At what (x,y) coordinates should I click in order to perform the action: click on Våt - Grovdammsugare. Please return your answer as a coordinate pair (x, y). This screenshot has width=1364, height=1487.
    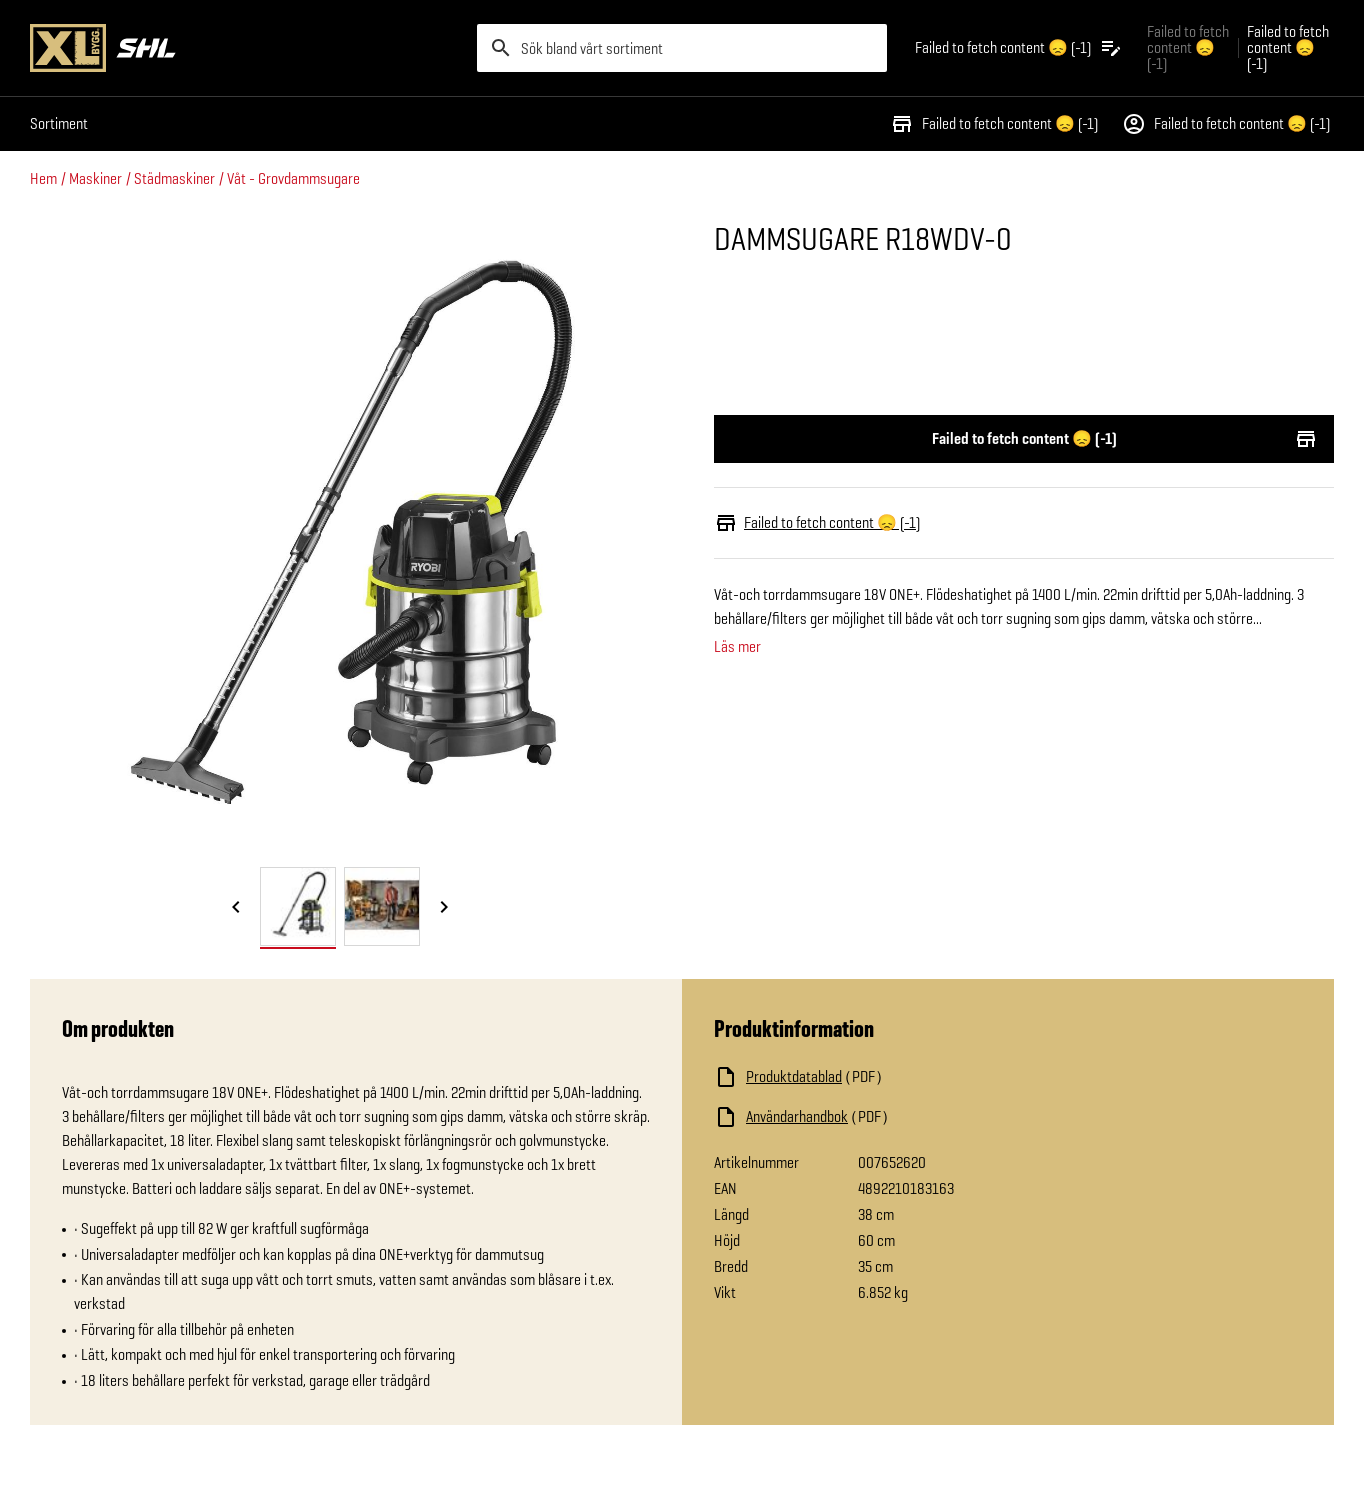
    Looking at the image, I should click on (293, 178).